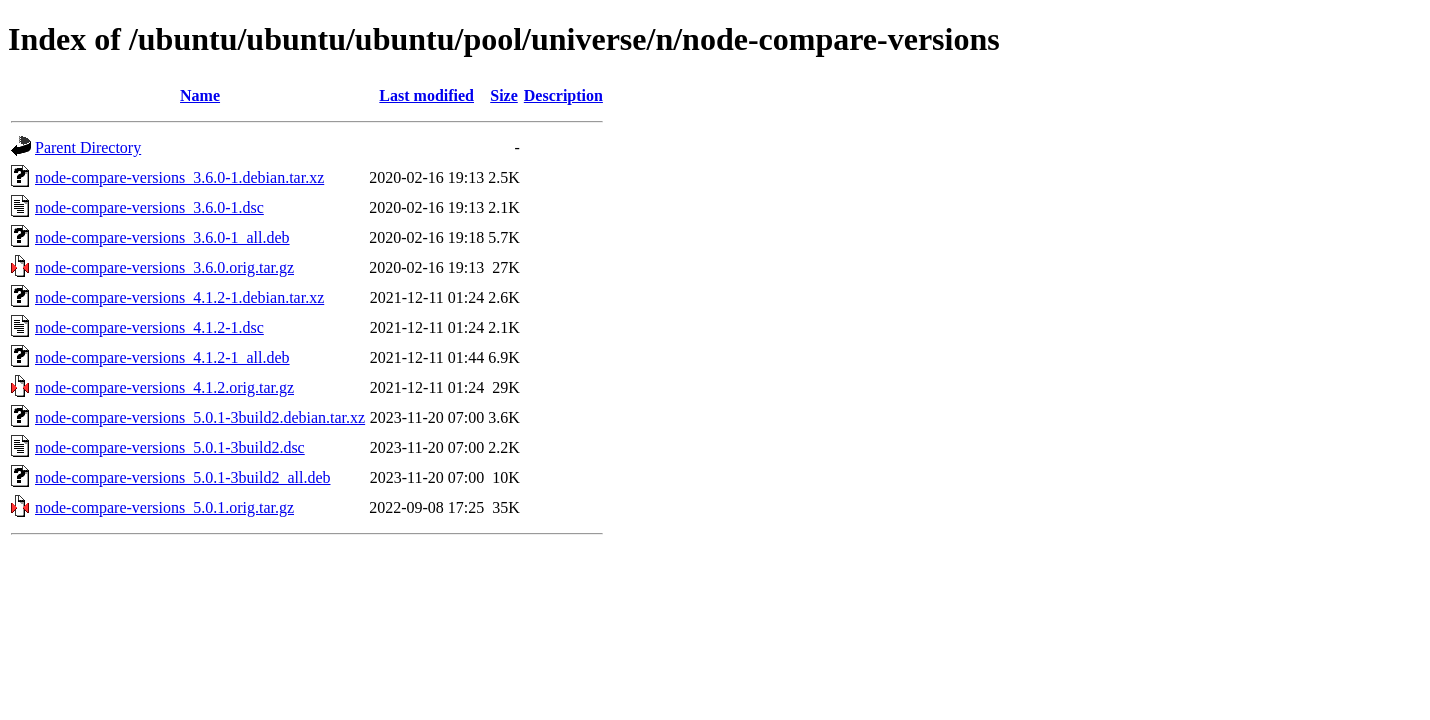  What do you see at coordinates (164, 507) in the screenshot?
I see `node-compare-versions_5.0.1.orig.tar.gz` at bounding box center [164, 507].